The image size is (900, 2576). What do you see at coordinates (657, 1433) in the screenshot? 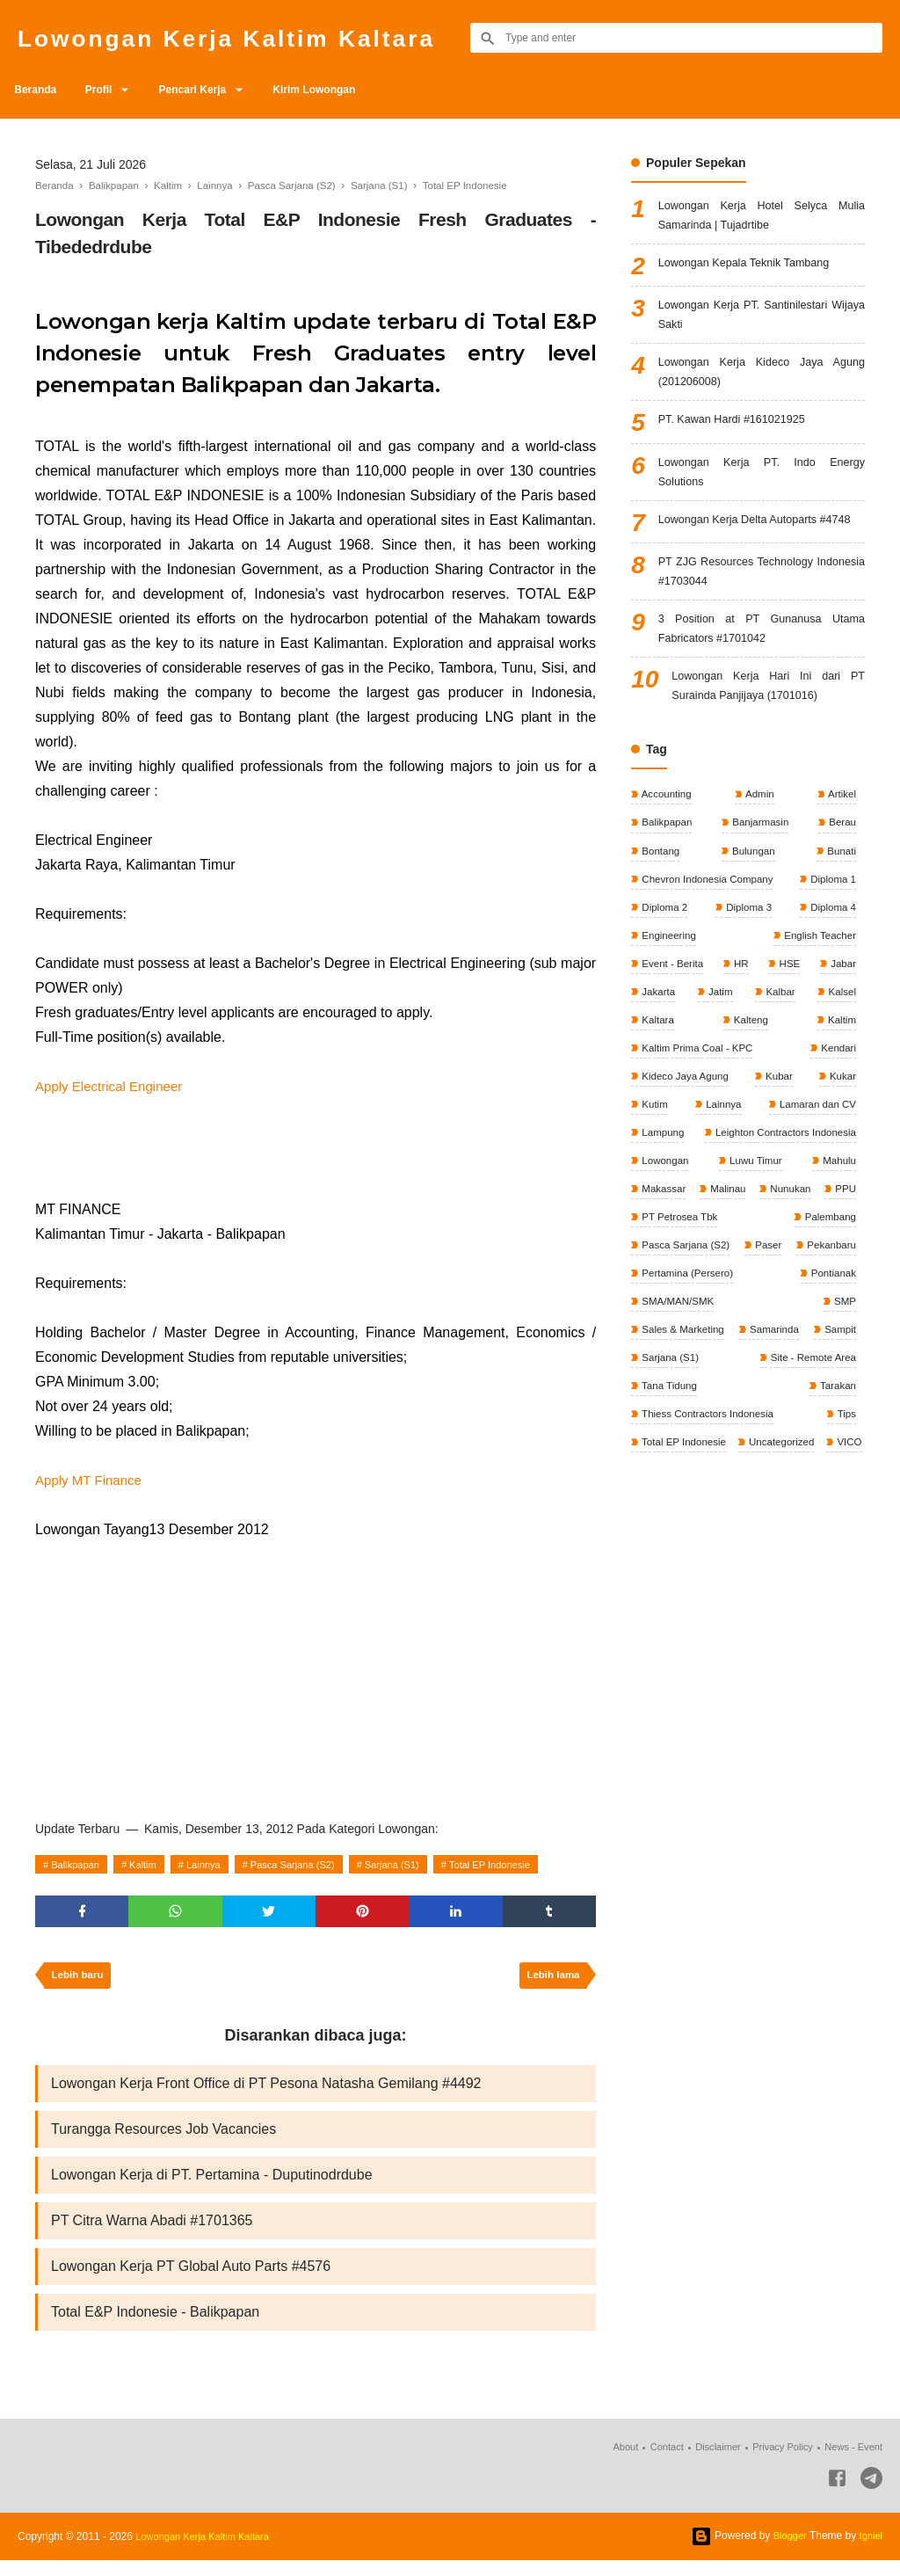
I see `Sampit` at bounding box center [657, 1433].